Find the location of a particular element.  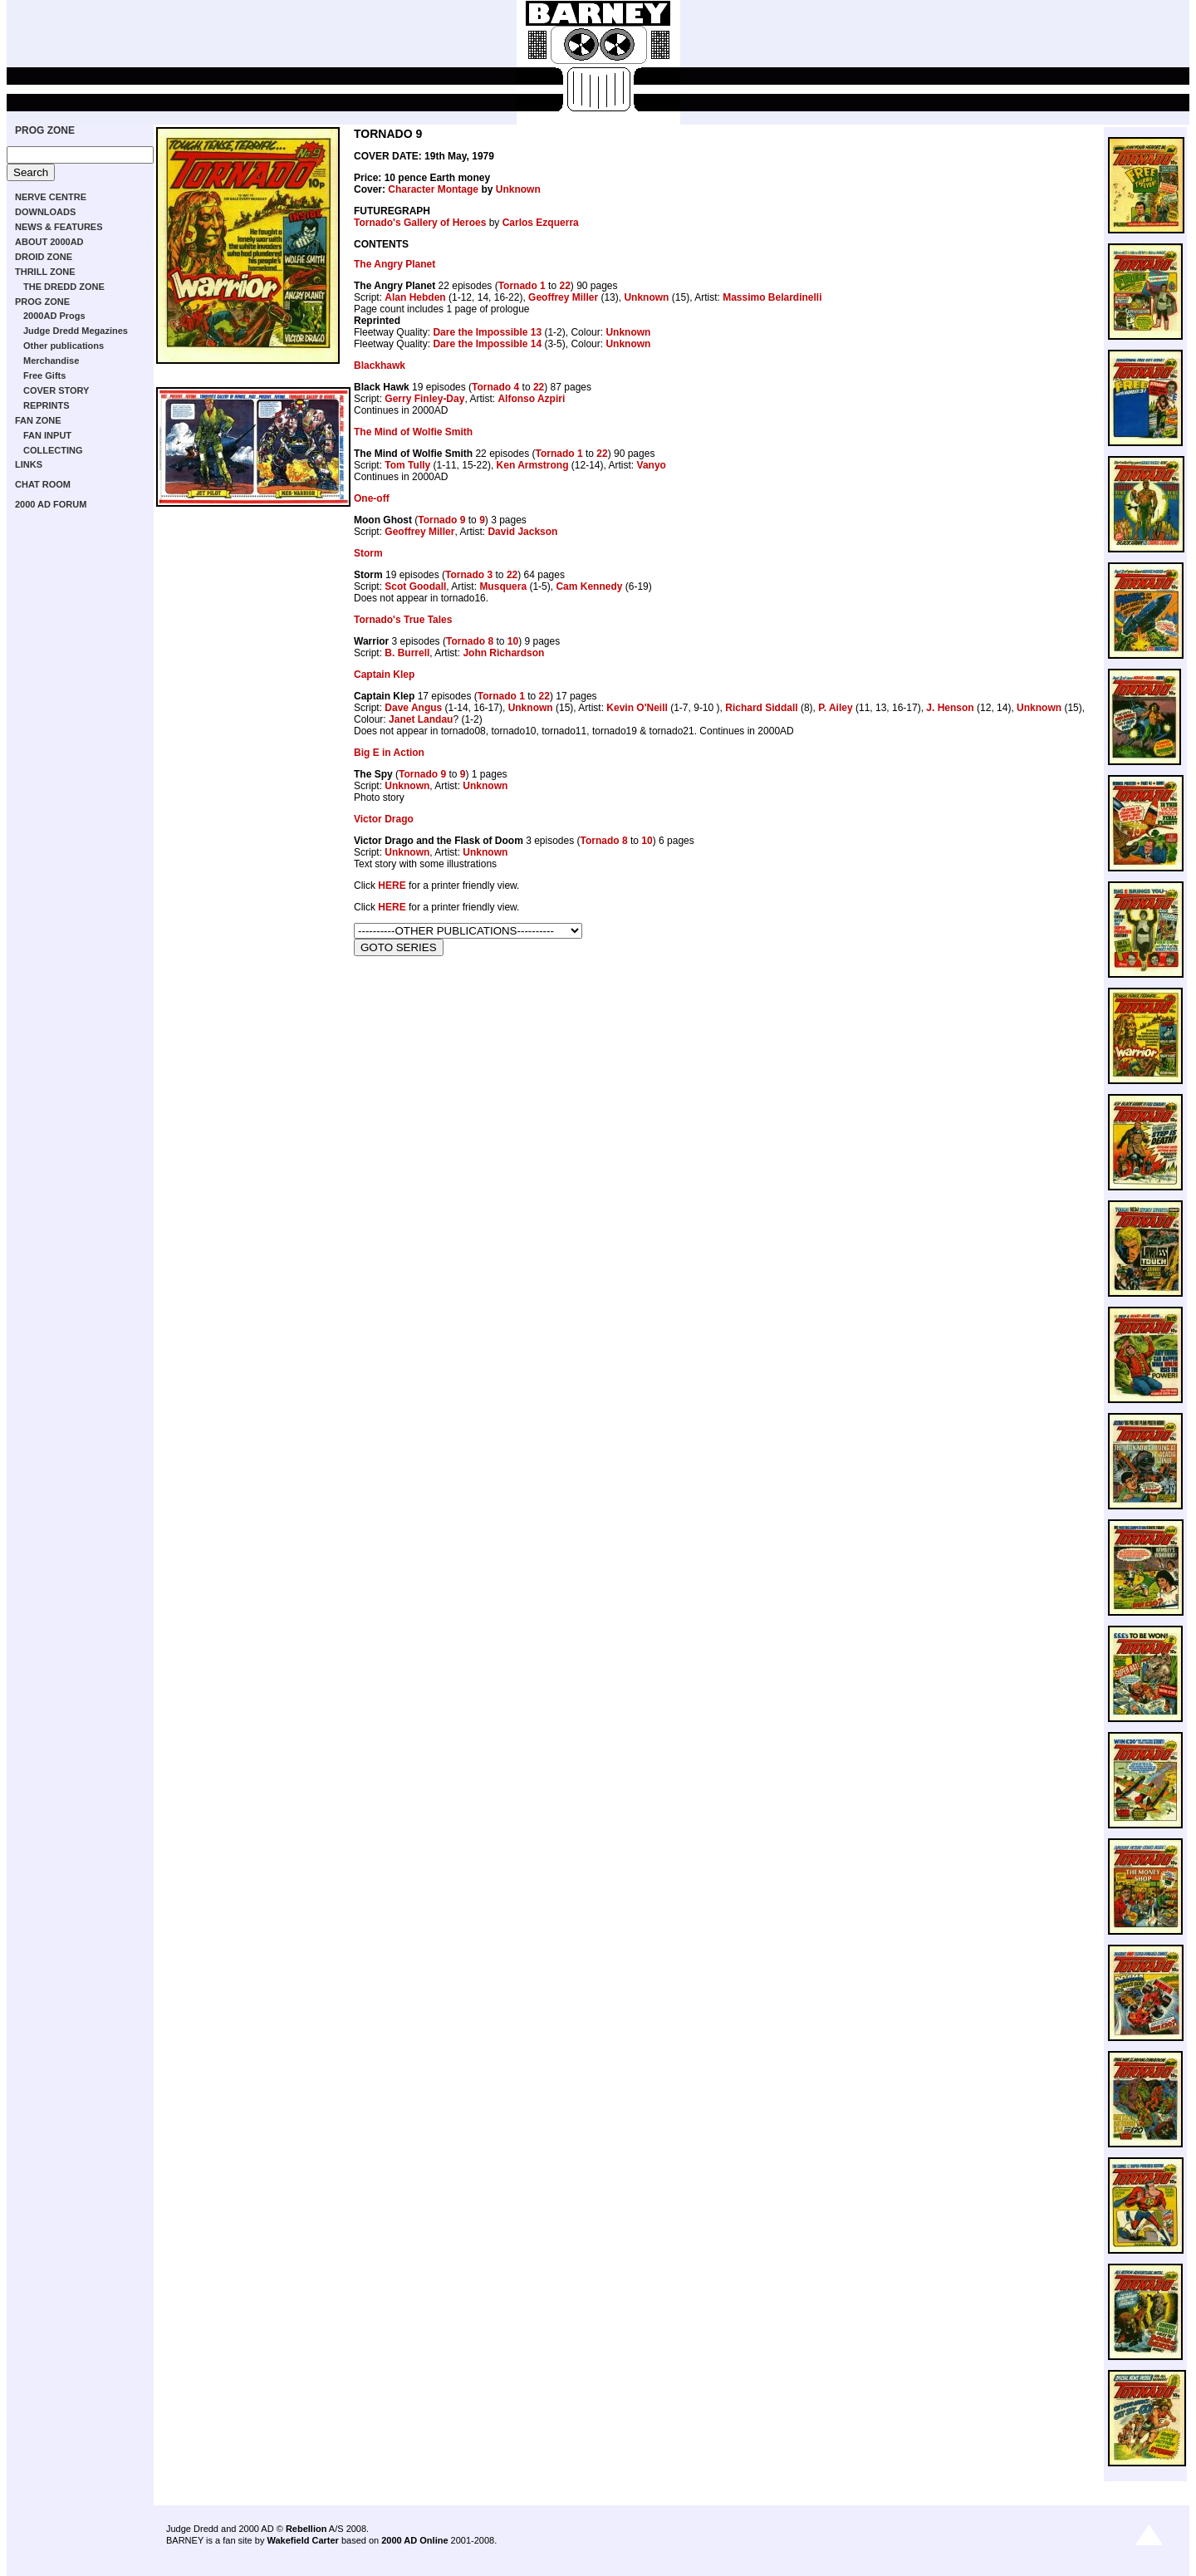

NERVE CENTRE is located at coordinates (50, 197).